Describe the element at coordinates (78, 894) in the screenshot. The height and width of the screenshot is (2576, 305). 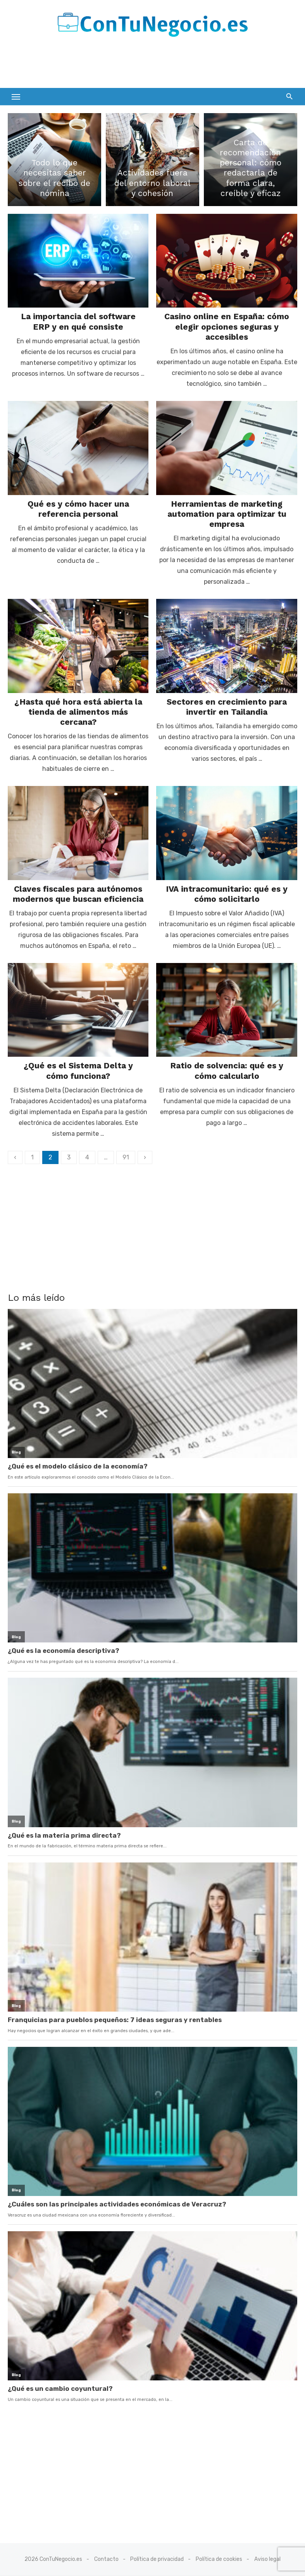
I see `Claves fiscales para autónomos modernos que buscan eficiencia` at that location.